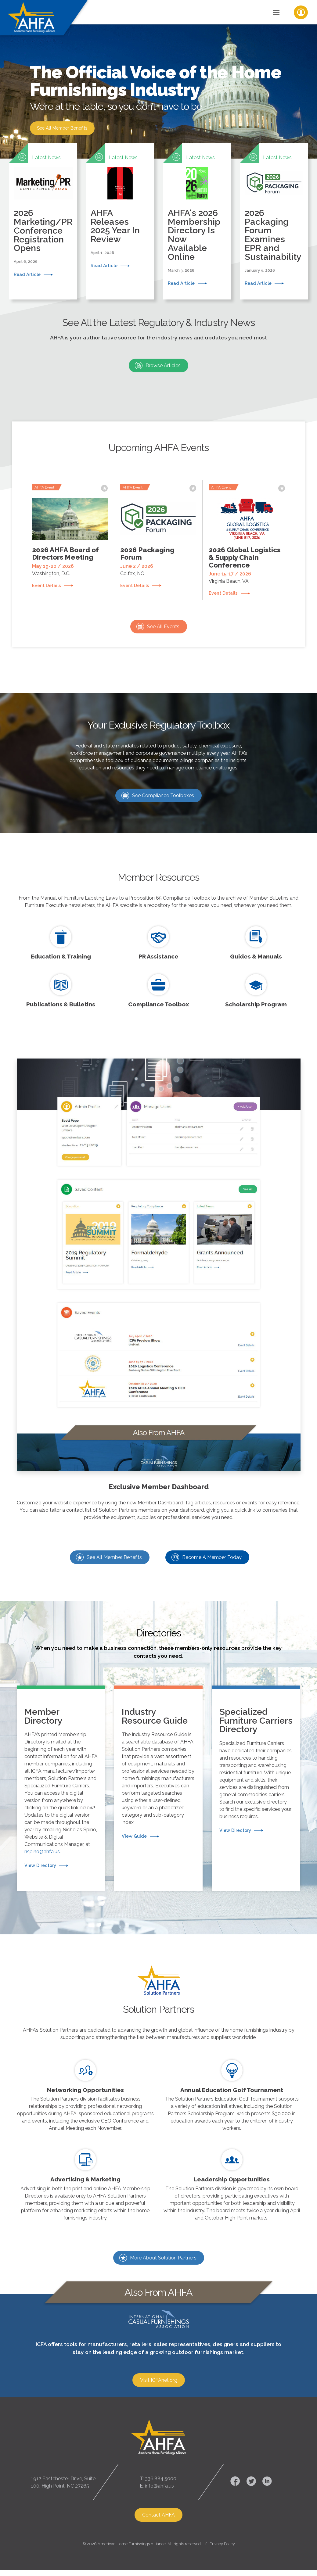 Image resolution: width=317 pixels, height=2576 pixels. Describe the element at coordinates (163, 625) in the screenshot. I see `See All Events [button]` at that location.